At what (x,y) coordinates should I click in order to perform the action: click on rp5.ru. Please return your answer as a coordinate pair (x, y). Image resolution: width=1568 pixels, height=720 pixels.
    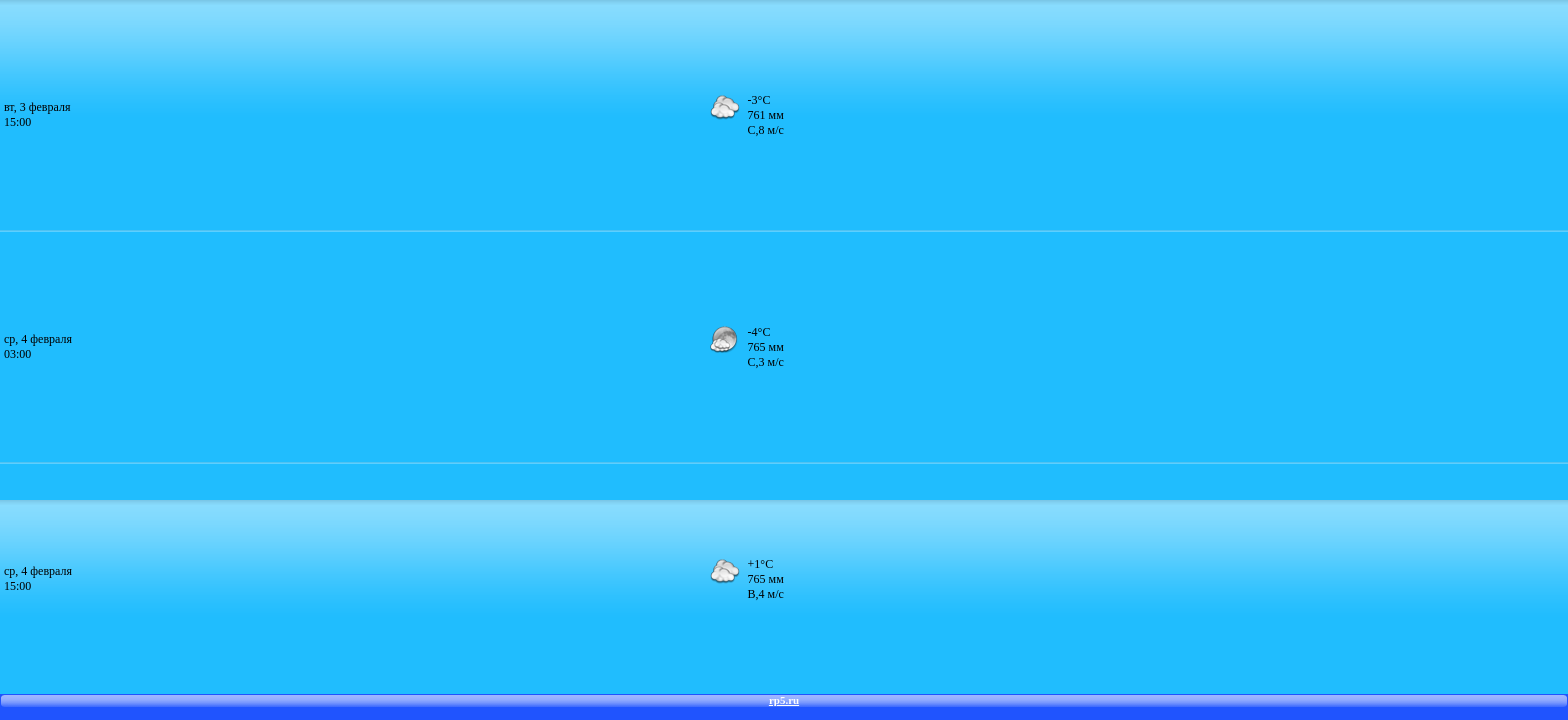
    Looking at the image, I should click on (784, 700).